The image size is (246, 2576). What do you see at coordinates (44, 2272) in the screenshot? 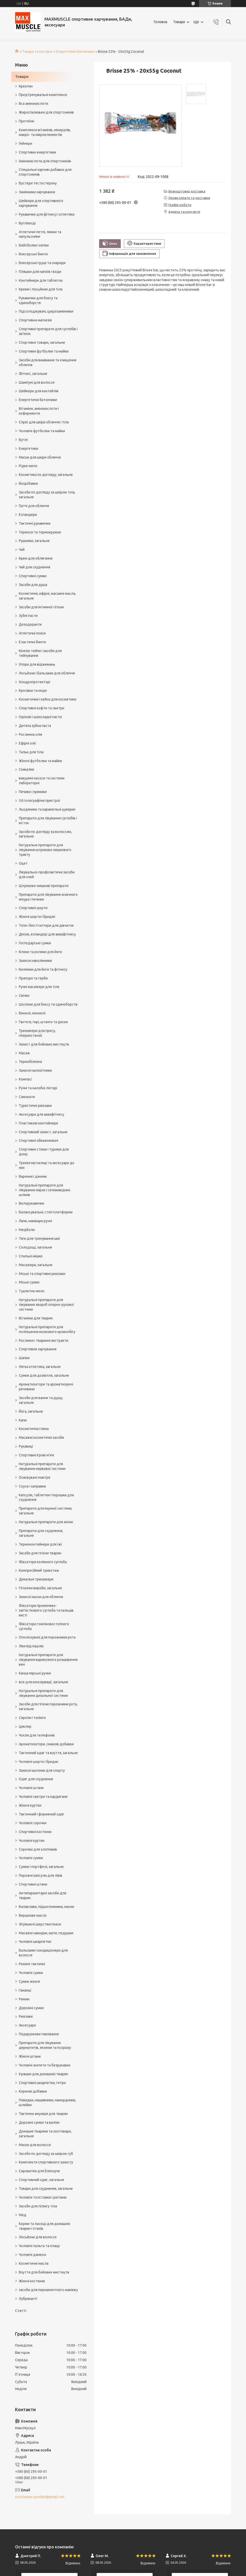
I see `Взуття для бойових мистецтв` at bounding box center [44, 2272].